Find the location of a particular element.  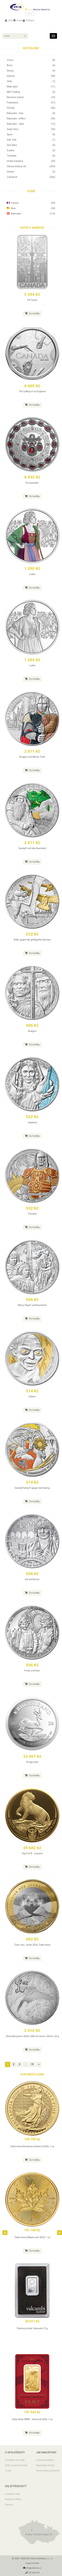

Merry, Pippin und Baumbart is located at coordinates (32, 1305).